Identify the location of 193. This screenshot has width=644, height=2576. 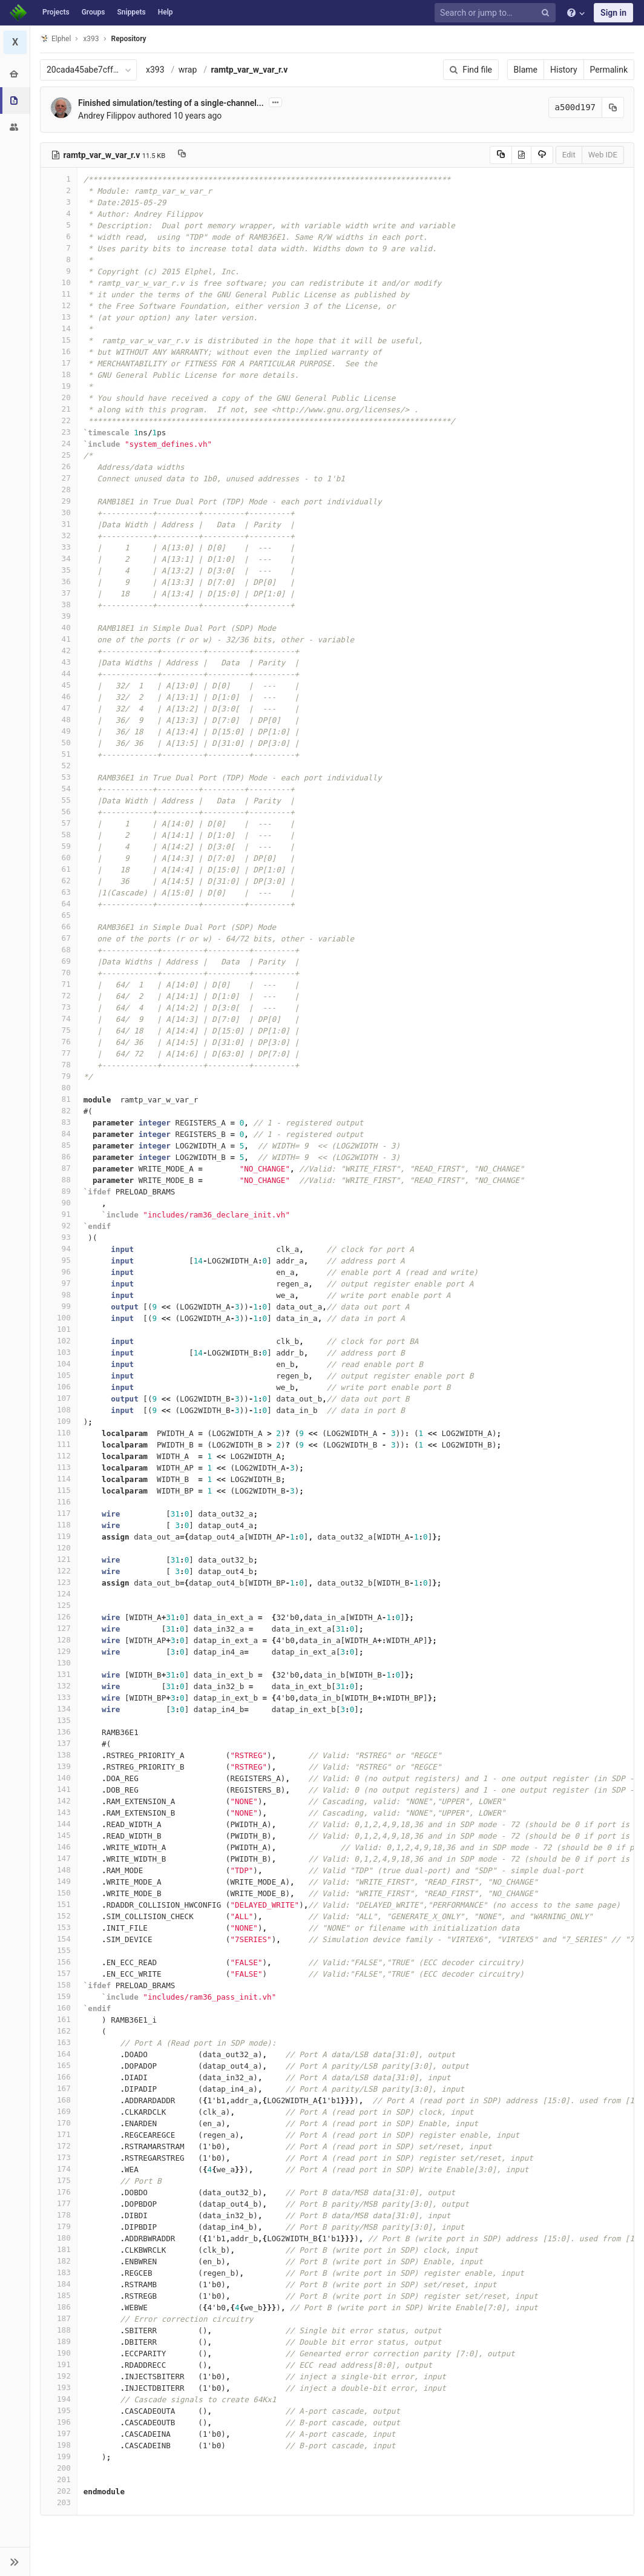
(59, 2387).